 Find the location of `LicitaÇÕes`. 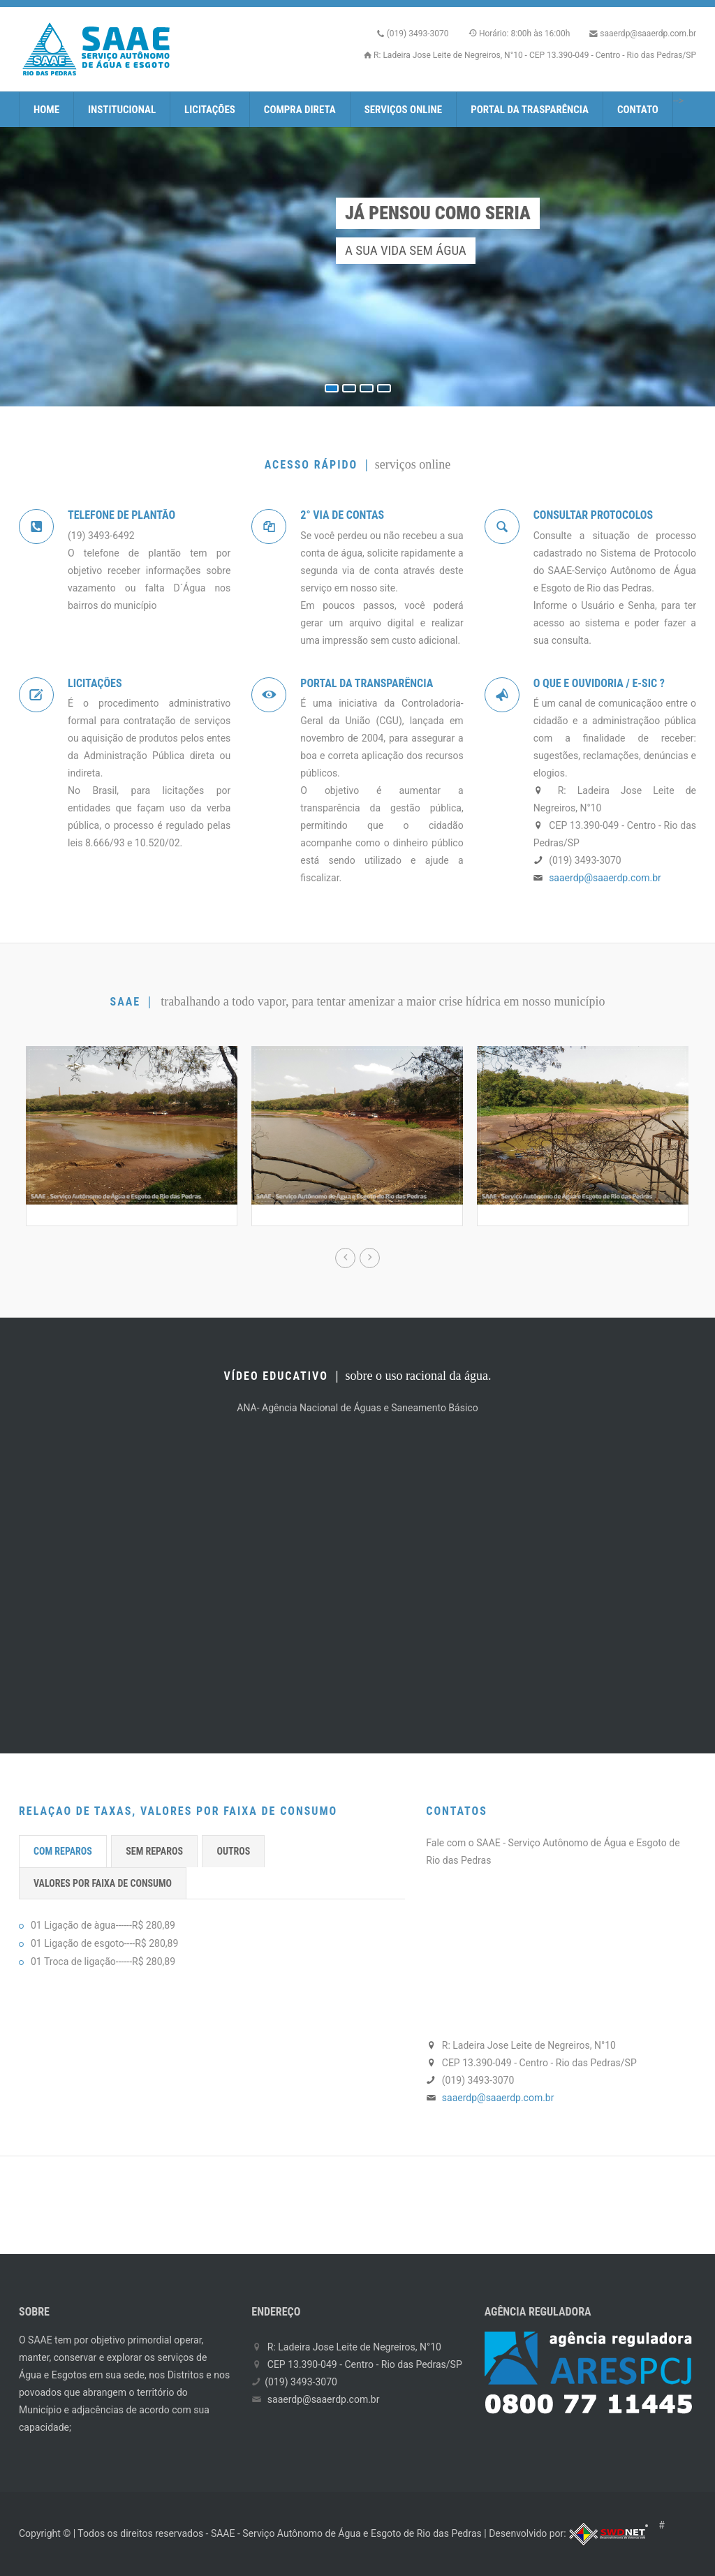

LicitaÇÕes is located at coordinates (95, 683).